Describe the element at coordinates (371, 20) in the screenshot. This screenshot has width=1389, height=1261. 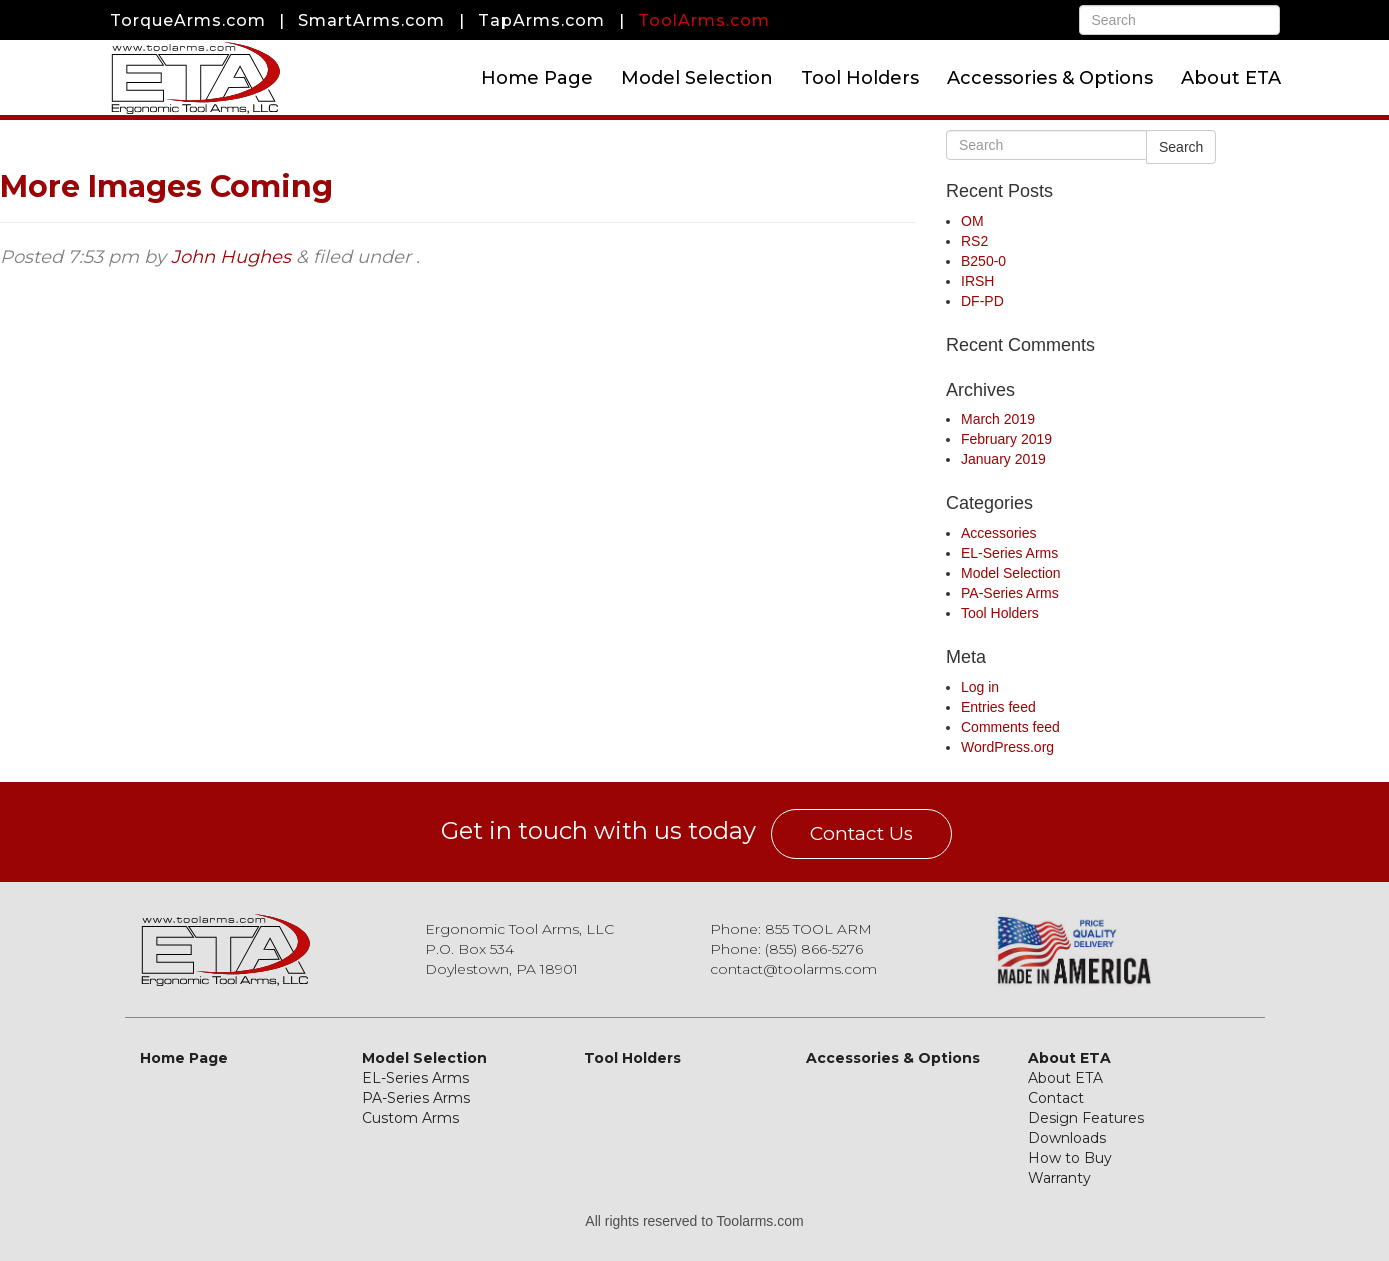
I see `SmartArms.com` at that location.